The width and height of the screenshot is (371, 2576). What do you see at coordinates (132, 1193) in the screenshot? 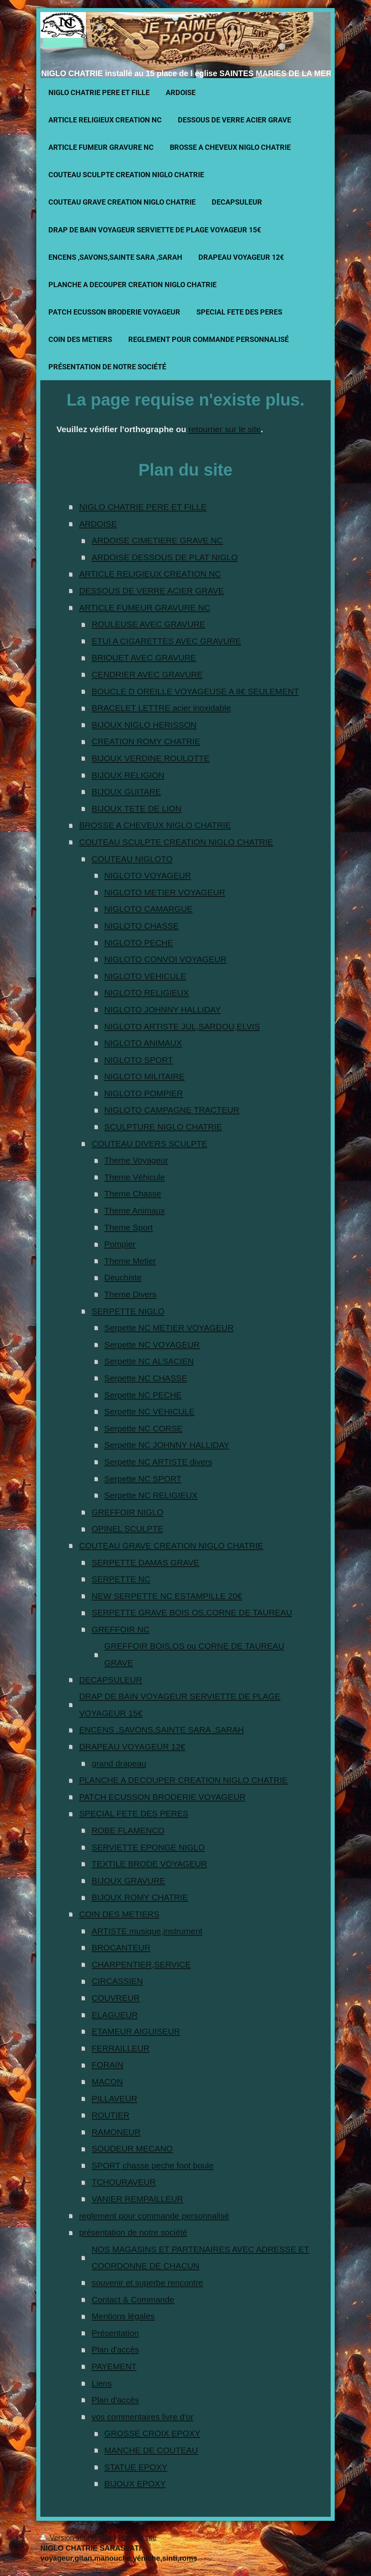
I see `Theme Chasse` at bounding box center [132, 1193].